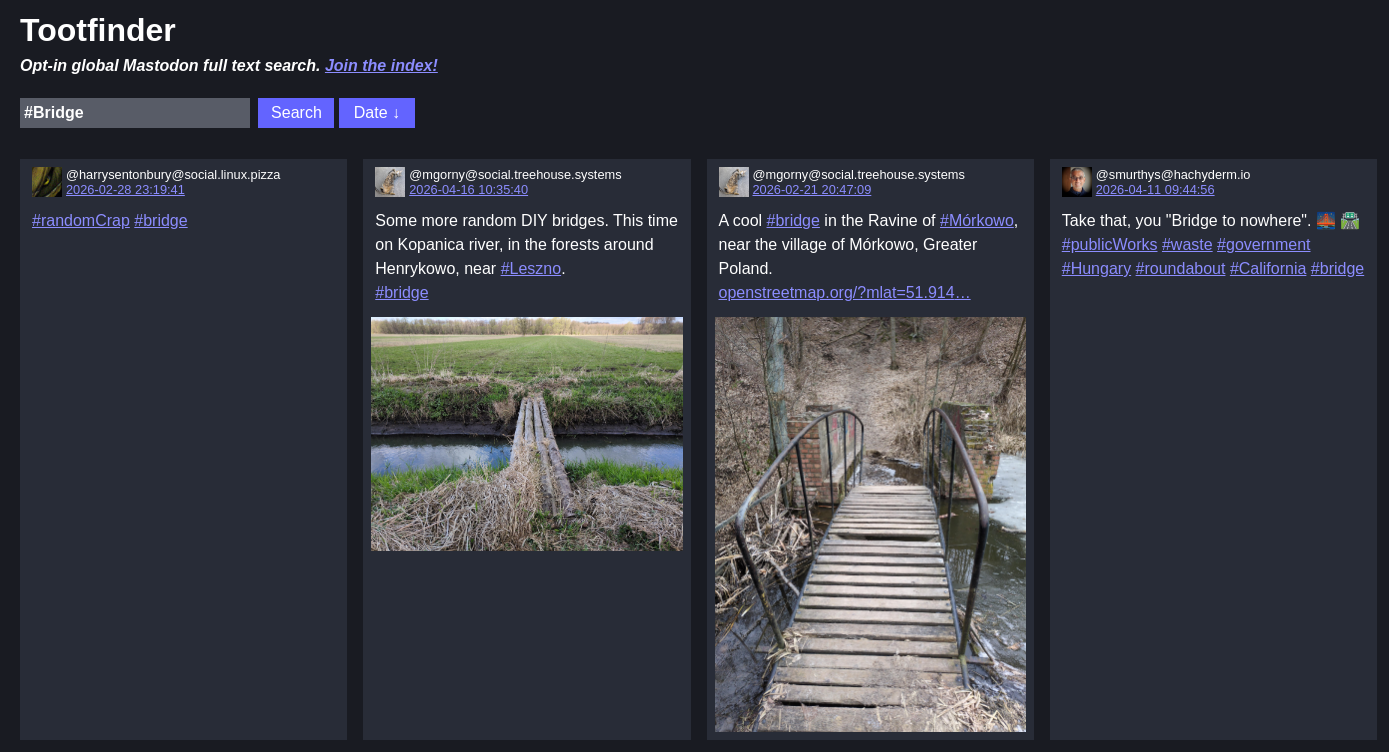 The height and width of the screenshot is (752, 1389). Describe the element at coordinates (160, 220) in the screenshot. I see `#bridge` at that location.